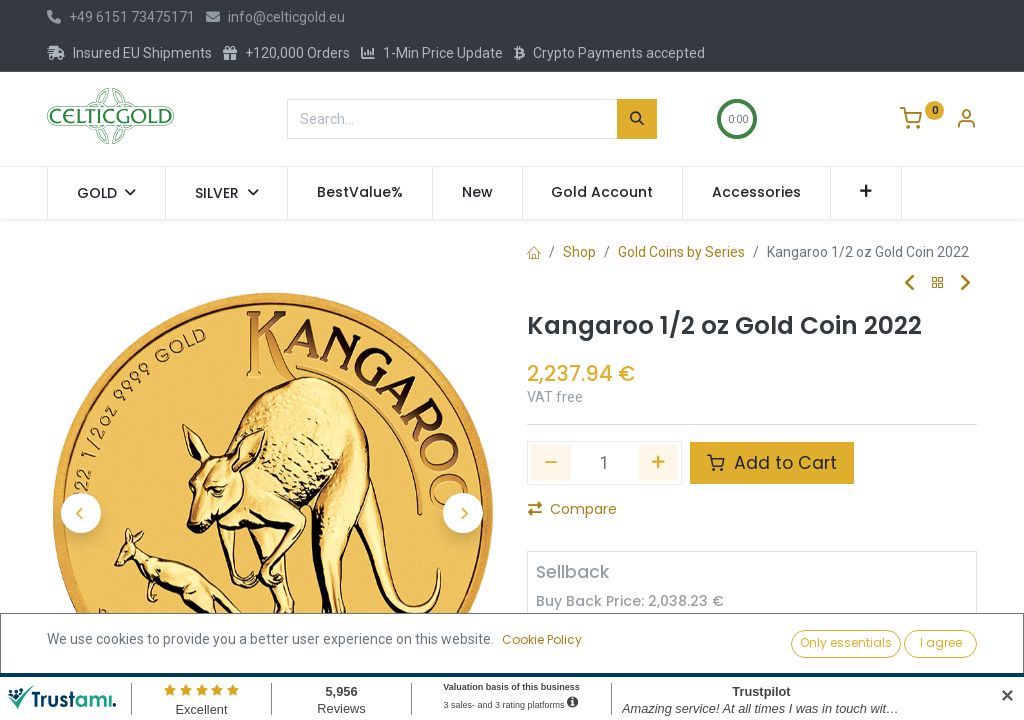 The image size is (1024, 720). Describe the element at coordinates (360, 193) in the screenshot. I see `[menuitem]` at that location.